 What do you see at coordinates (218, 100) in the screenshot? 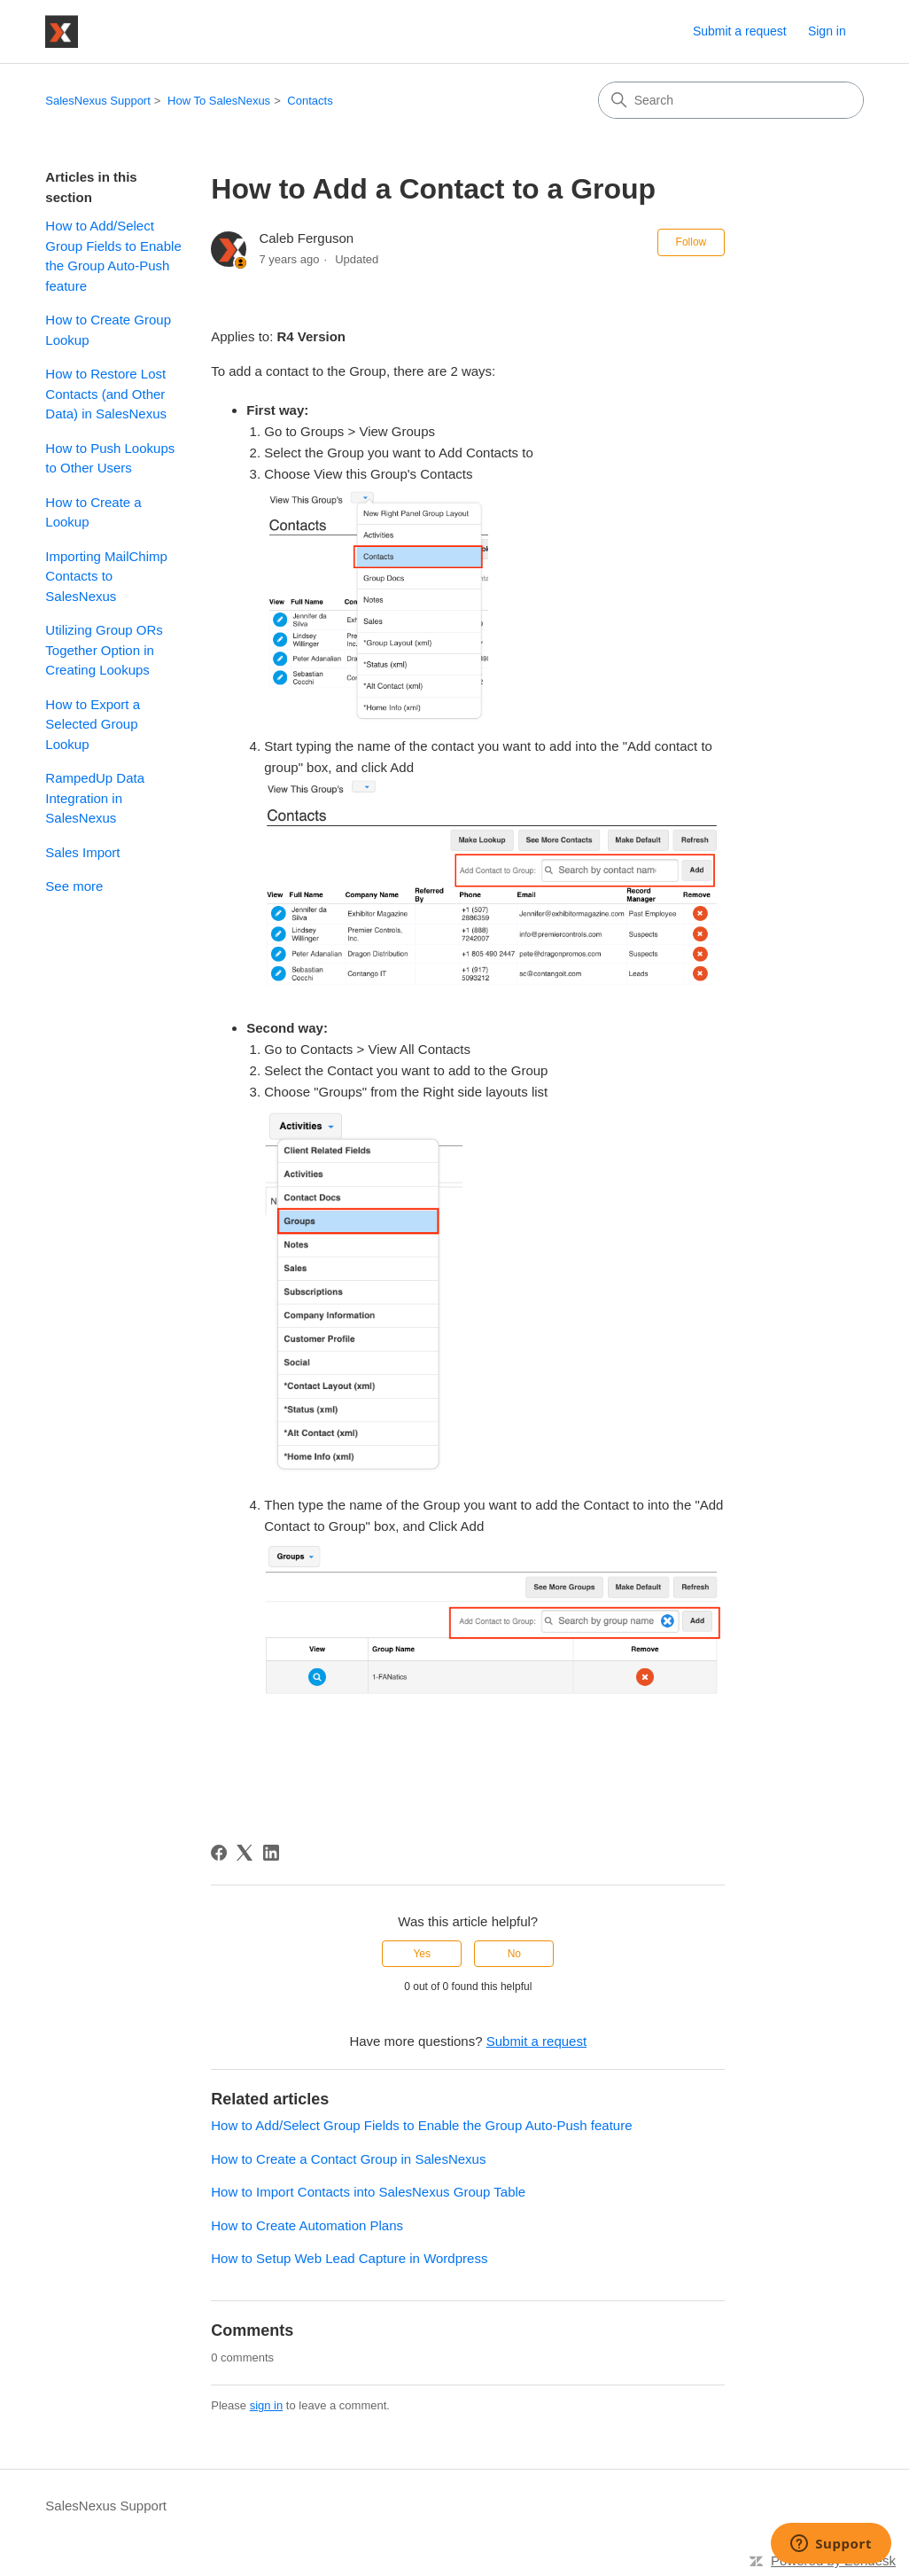
I see `How To SalesNexus` at bounding box center [218, 100].